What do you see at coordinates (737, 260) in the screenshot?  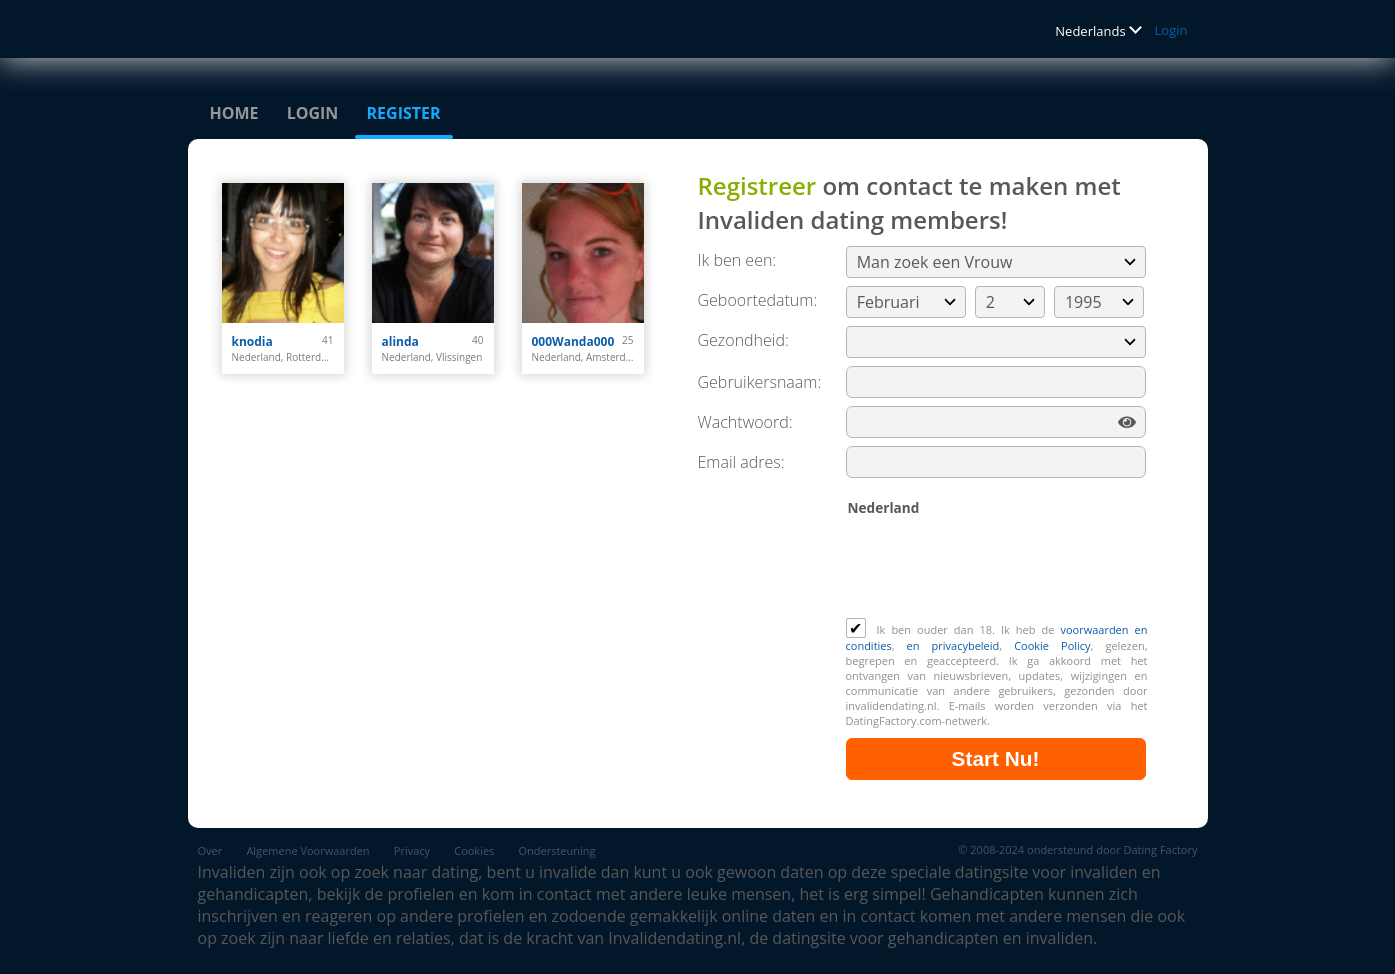 I see `Ik ben een:` at bounding box center [737, 260].